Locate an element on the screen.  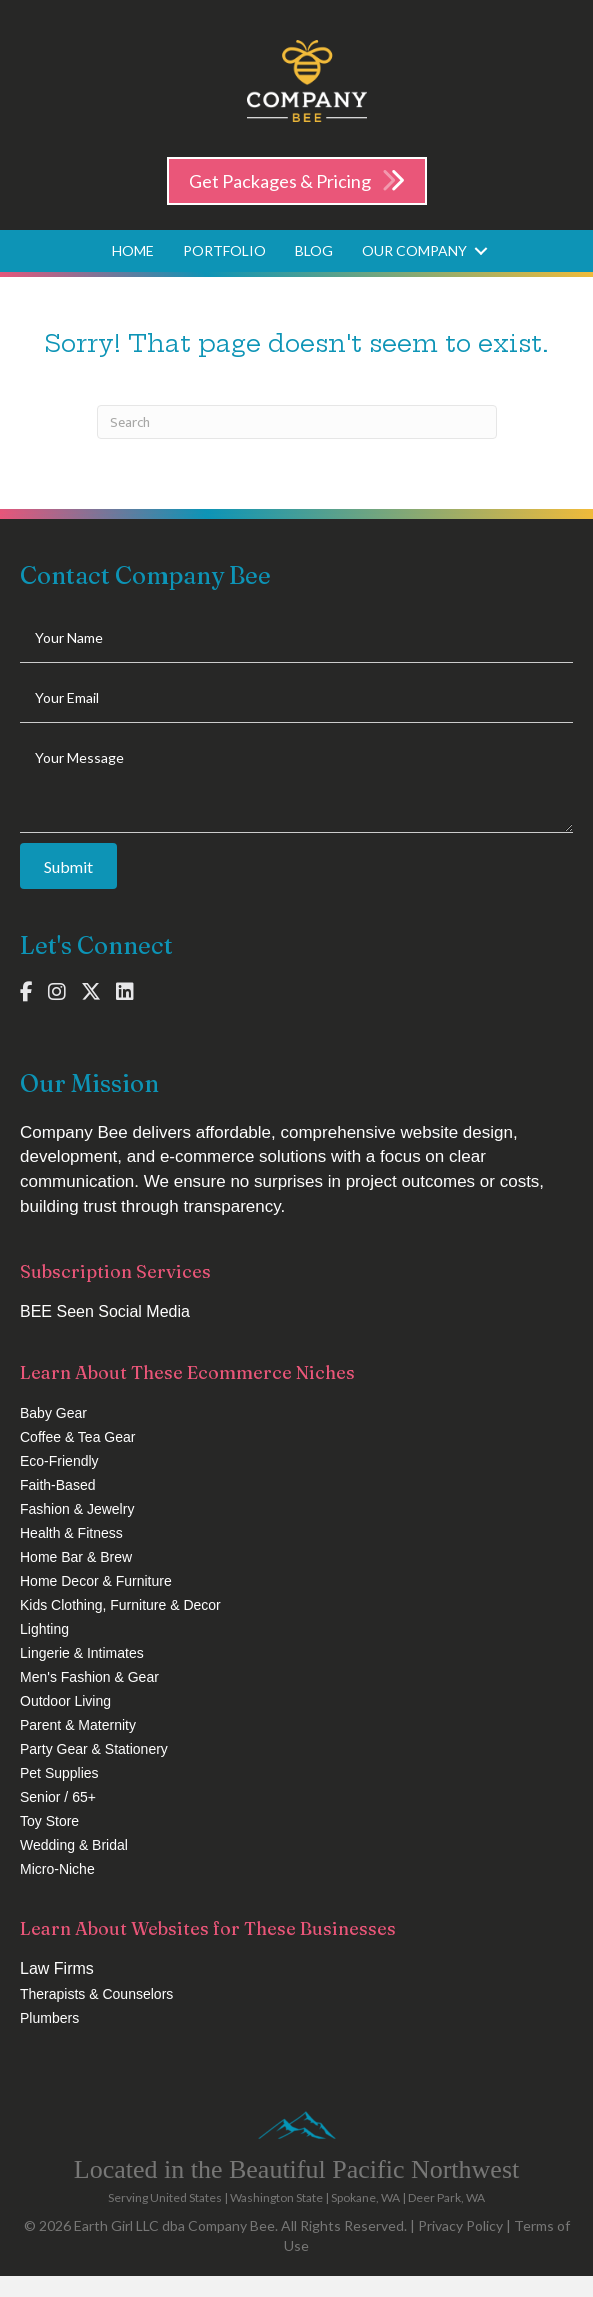
Lingerie & Intimates is located at coordinates (82, 1653).